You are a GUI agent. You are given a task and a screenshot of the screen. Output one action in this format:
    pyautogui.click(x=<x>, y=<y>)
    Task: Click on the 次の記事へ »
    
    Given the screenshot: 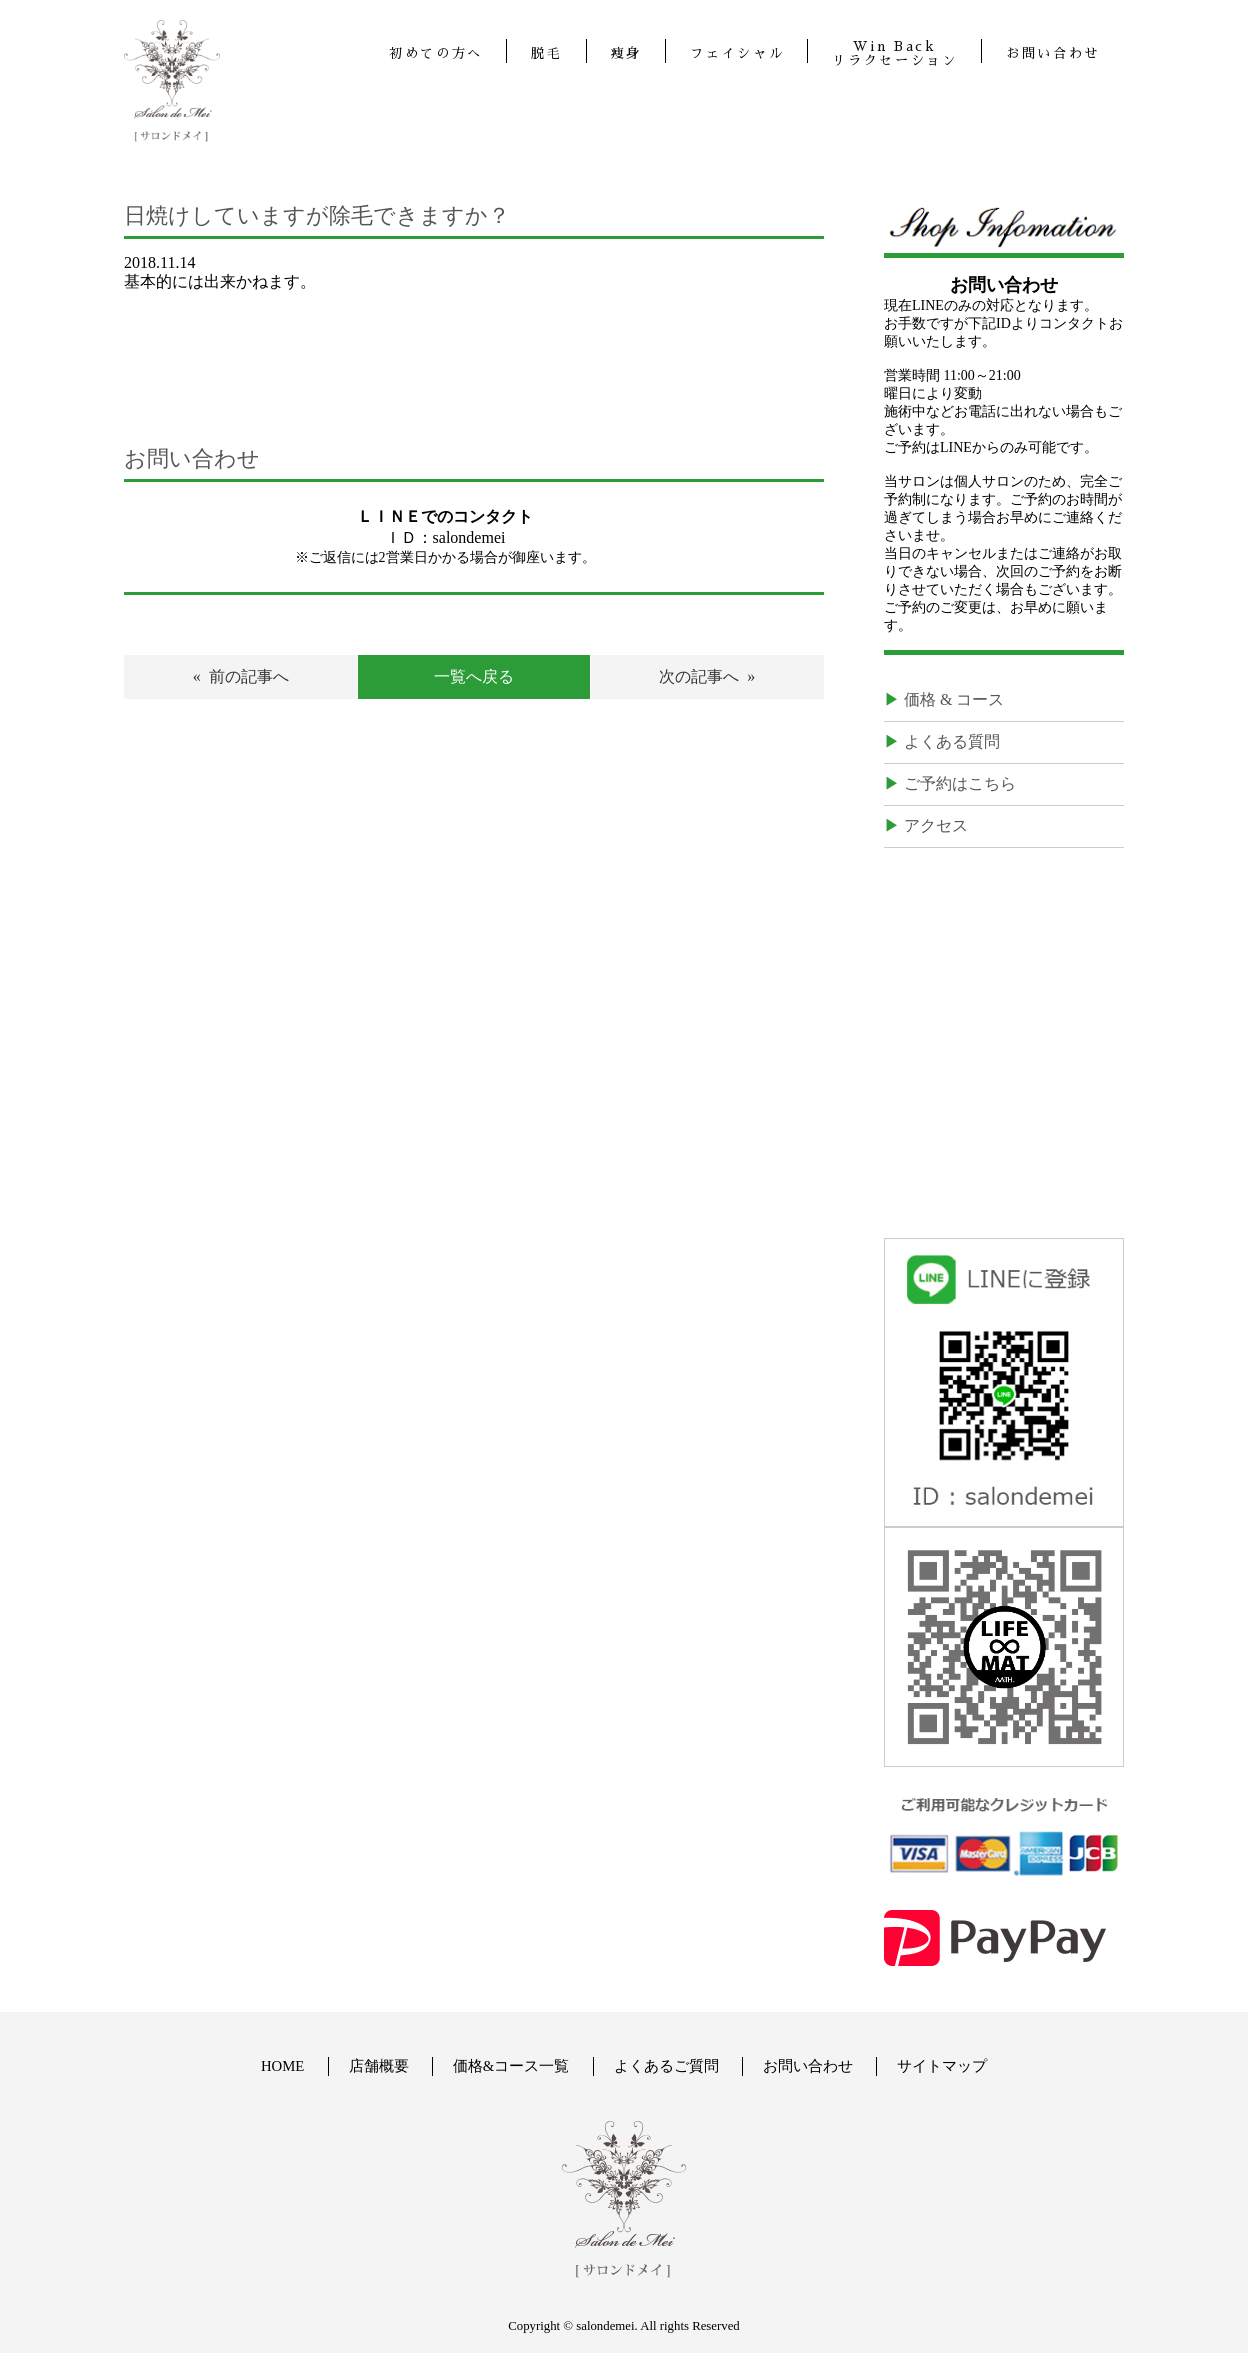 What is the action you would take?
    pyautogui.click(x=707, y=676)
    